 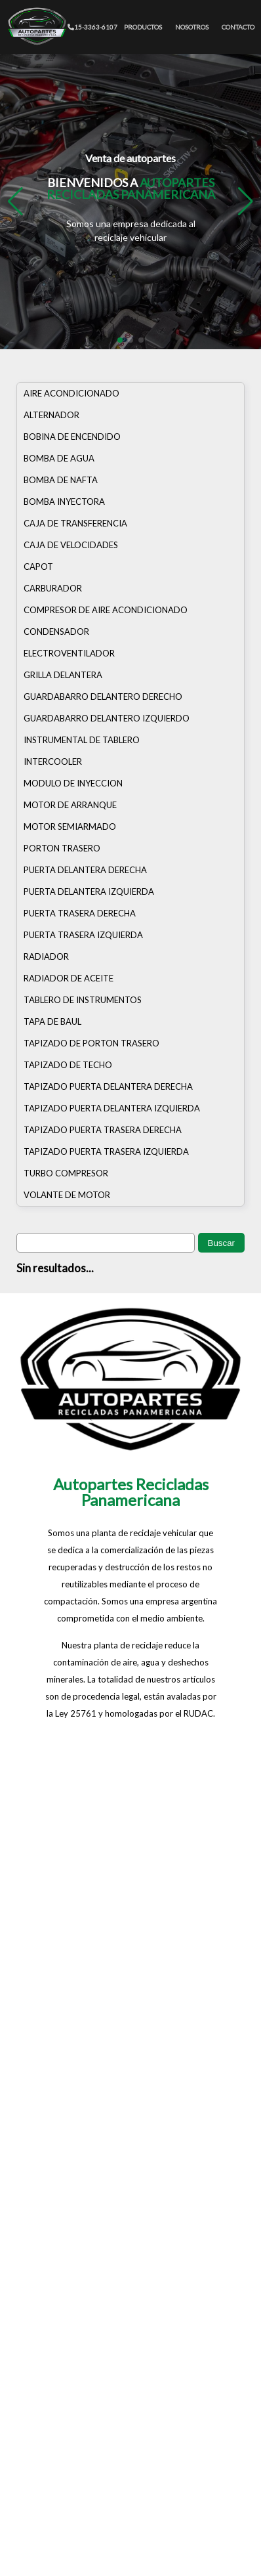 I want to click on AIRE ACONDICIONADO, so click(x=71, y=393).